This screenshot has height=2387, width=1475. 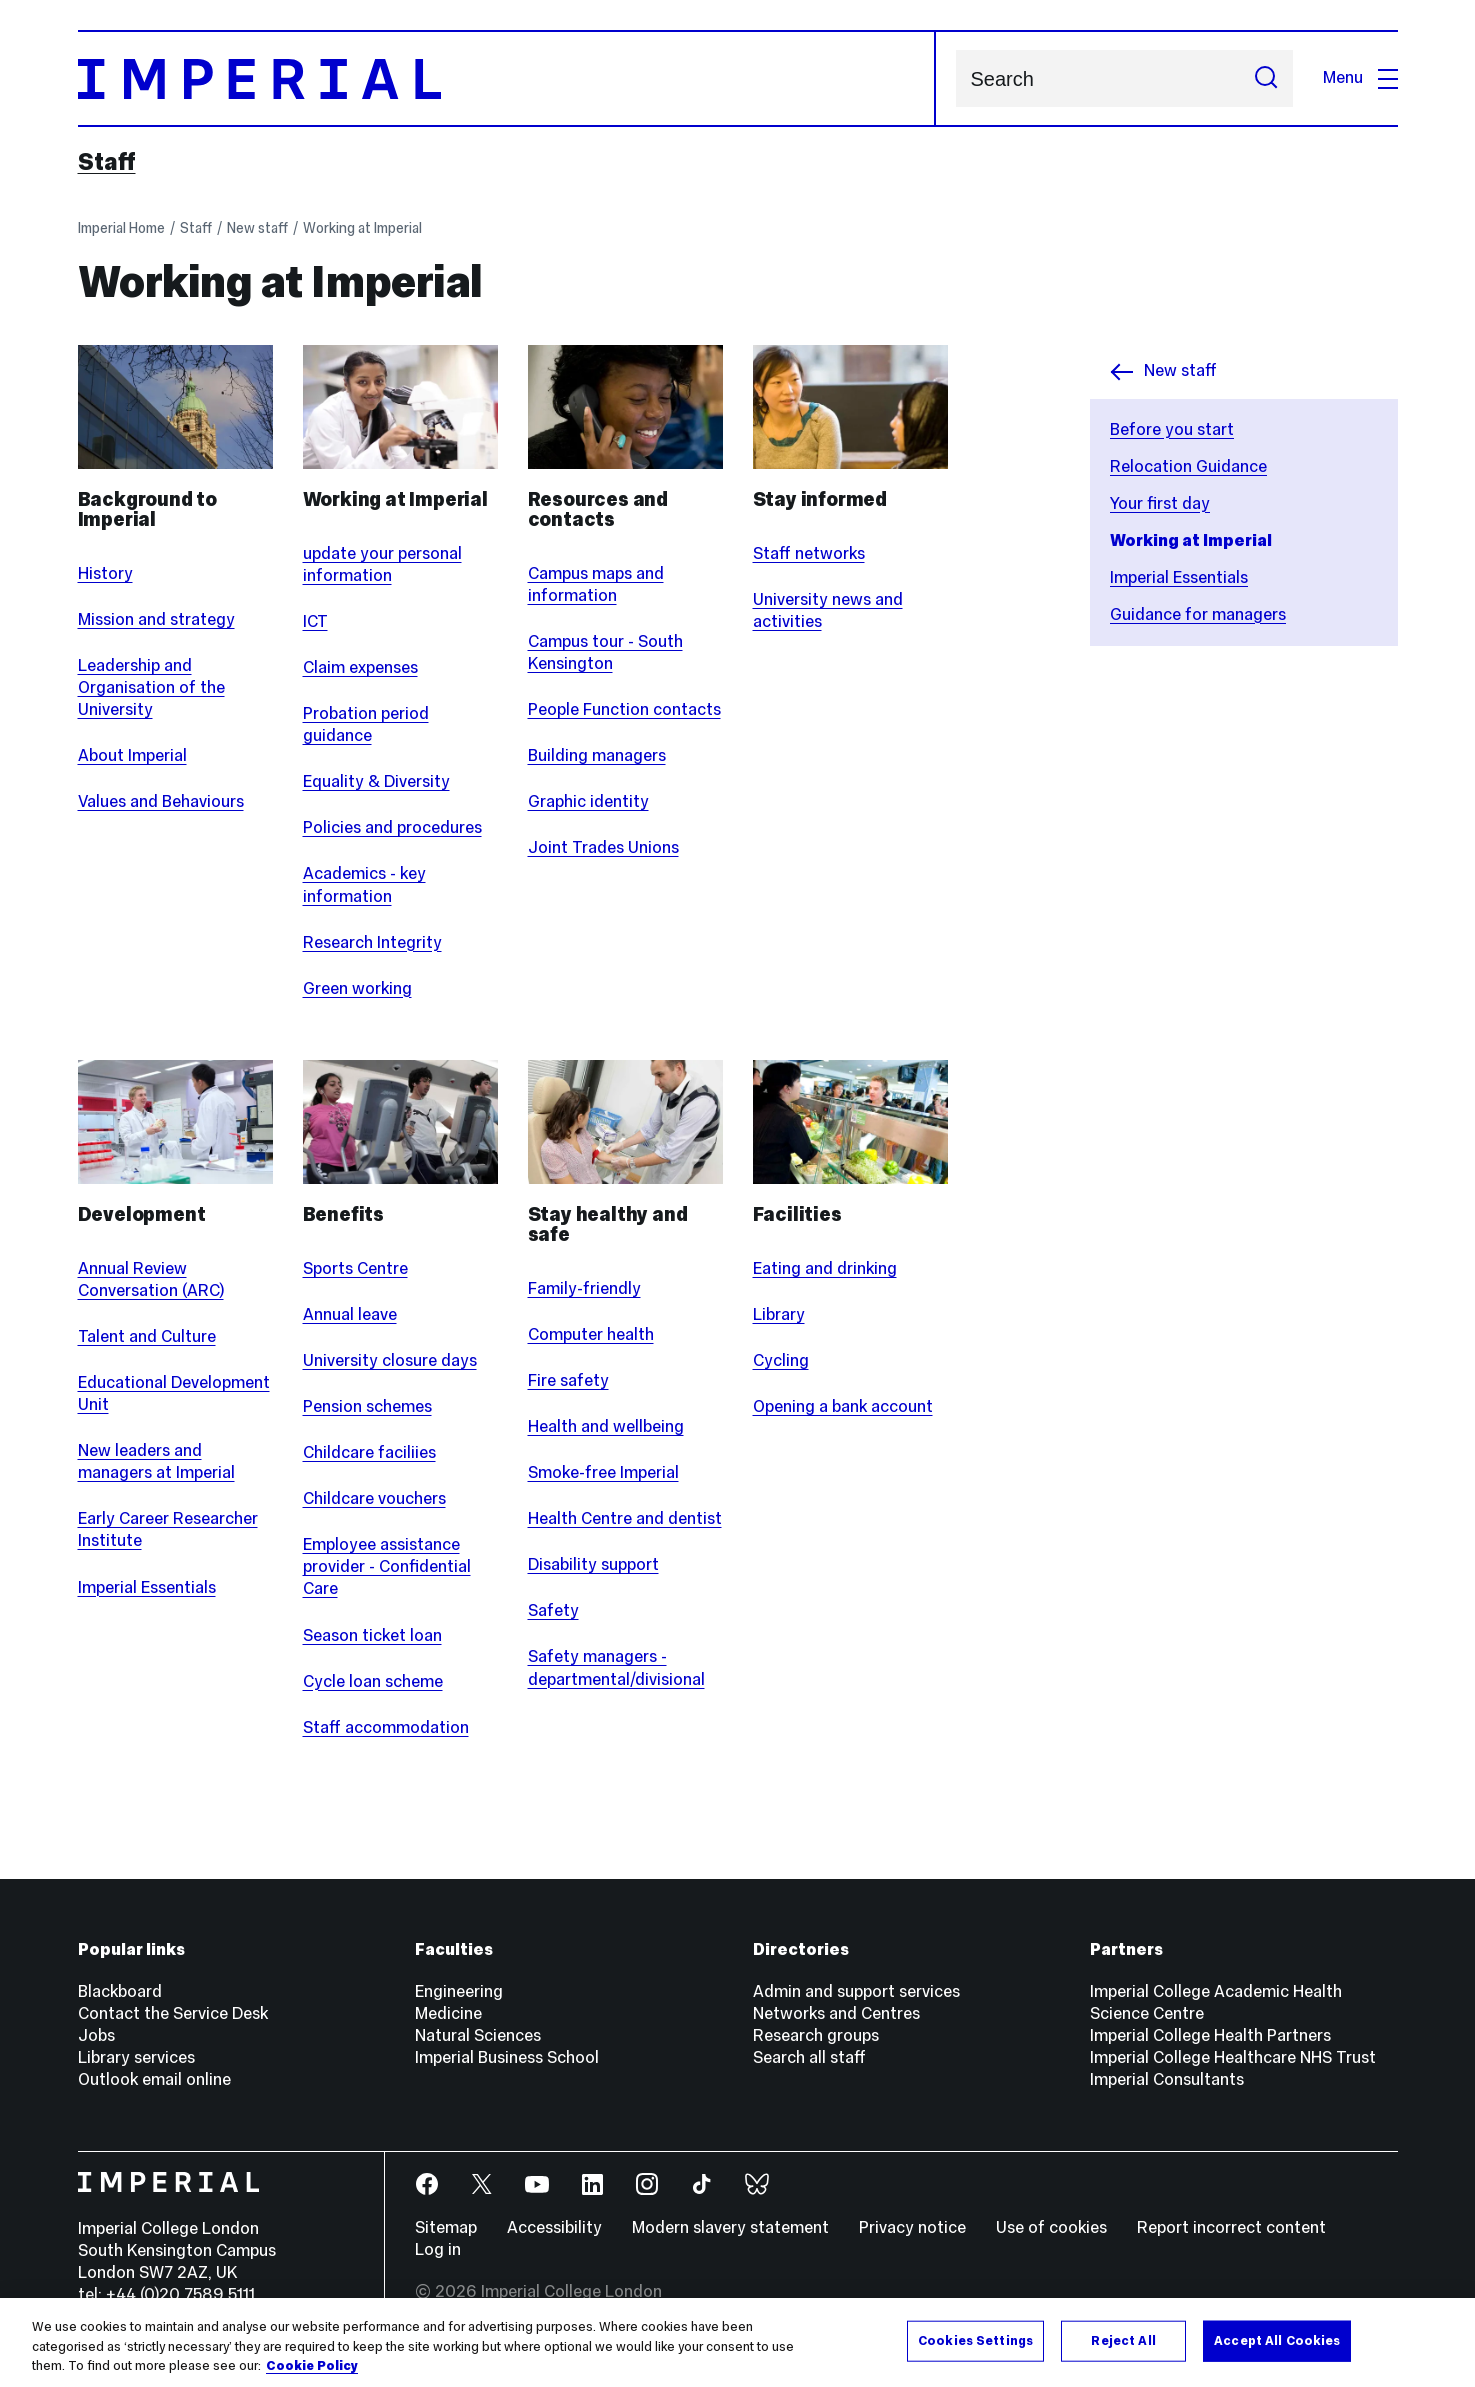 What do you see at coordinates (816, 2035) in the screenshot?
I see `Research groups` at bounding box center [816, 2035].